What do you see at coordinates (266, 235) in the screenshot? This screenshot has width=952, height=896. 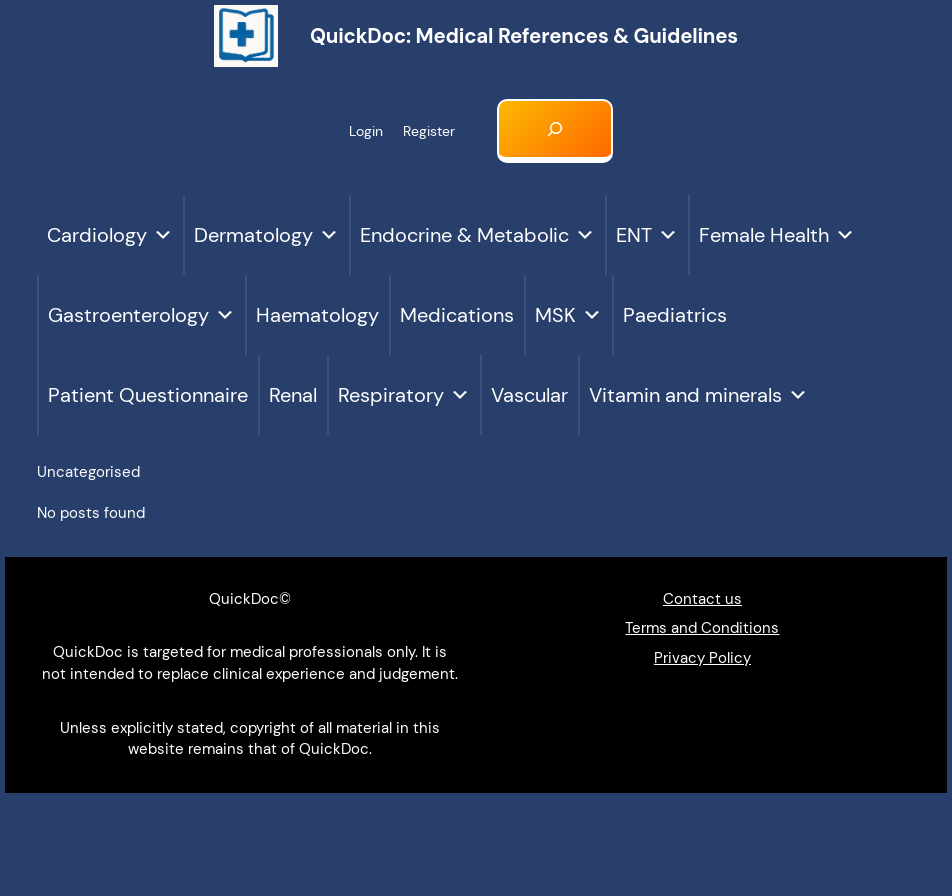 I see `Dermatology` at bounding box center [266, 235].